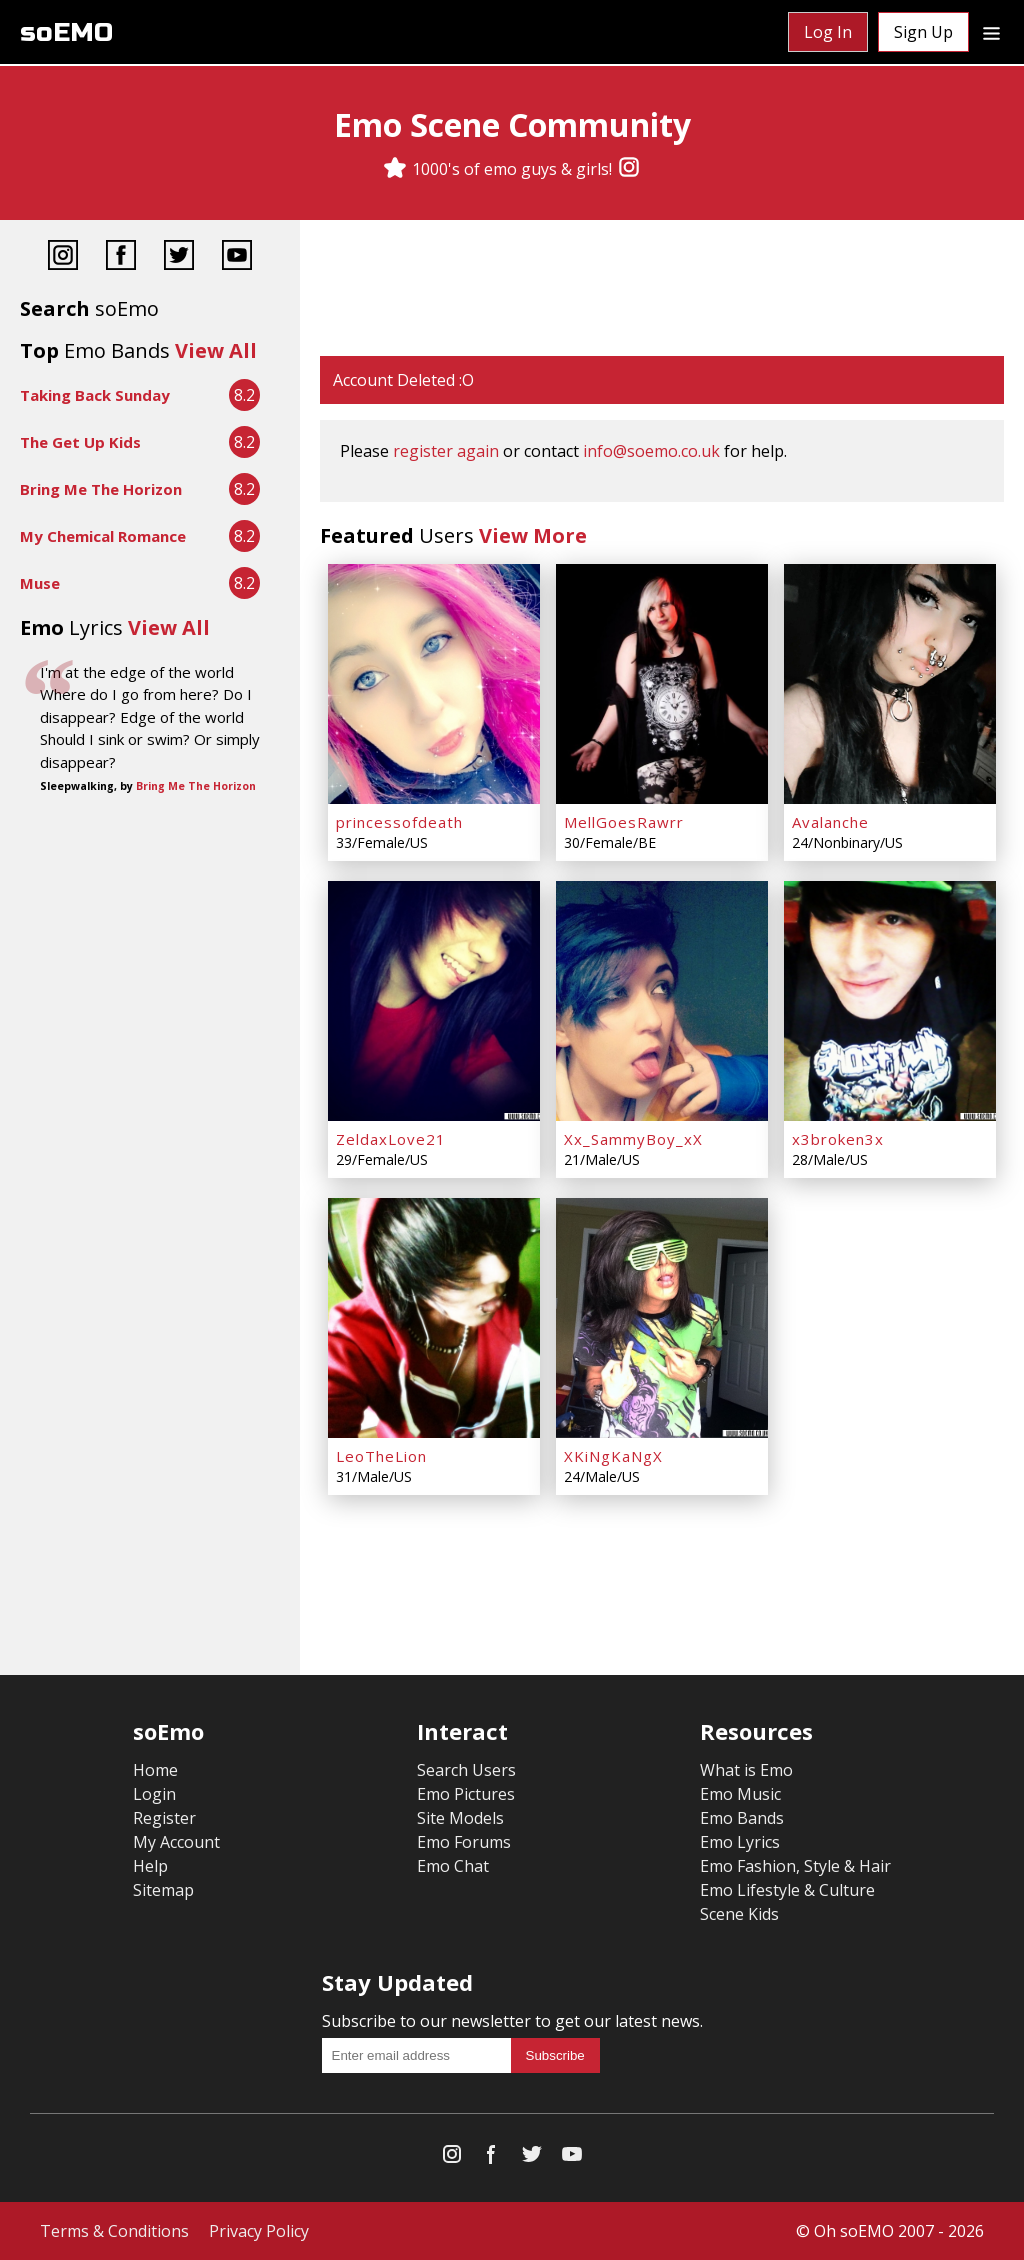 The height and width of the screenshot is (2260, 1024). Describe the element at coordinates (101, 489) in the screenshot. I see `Bring Me The Horizon` at that location.